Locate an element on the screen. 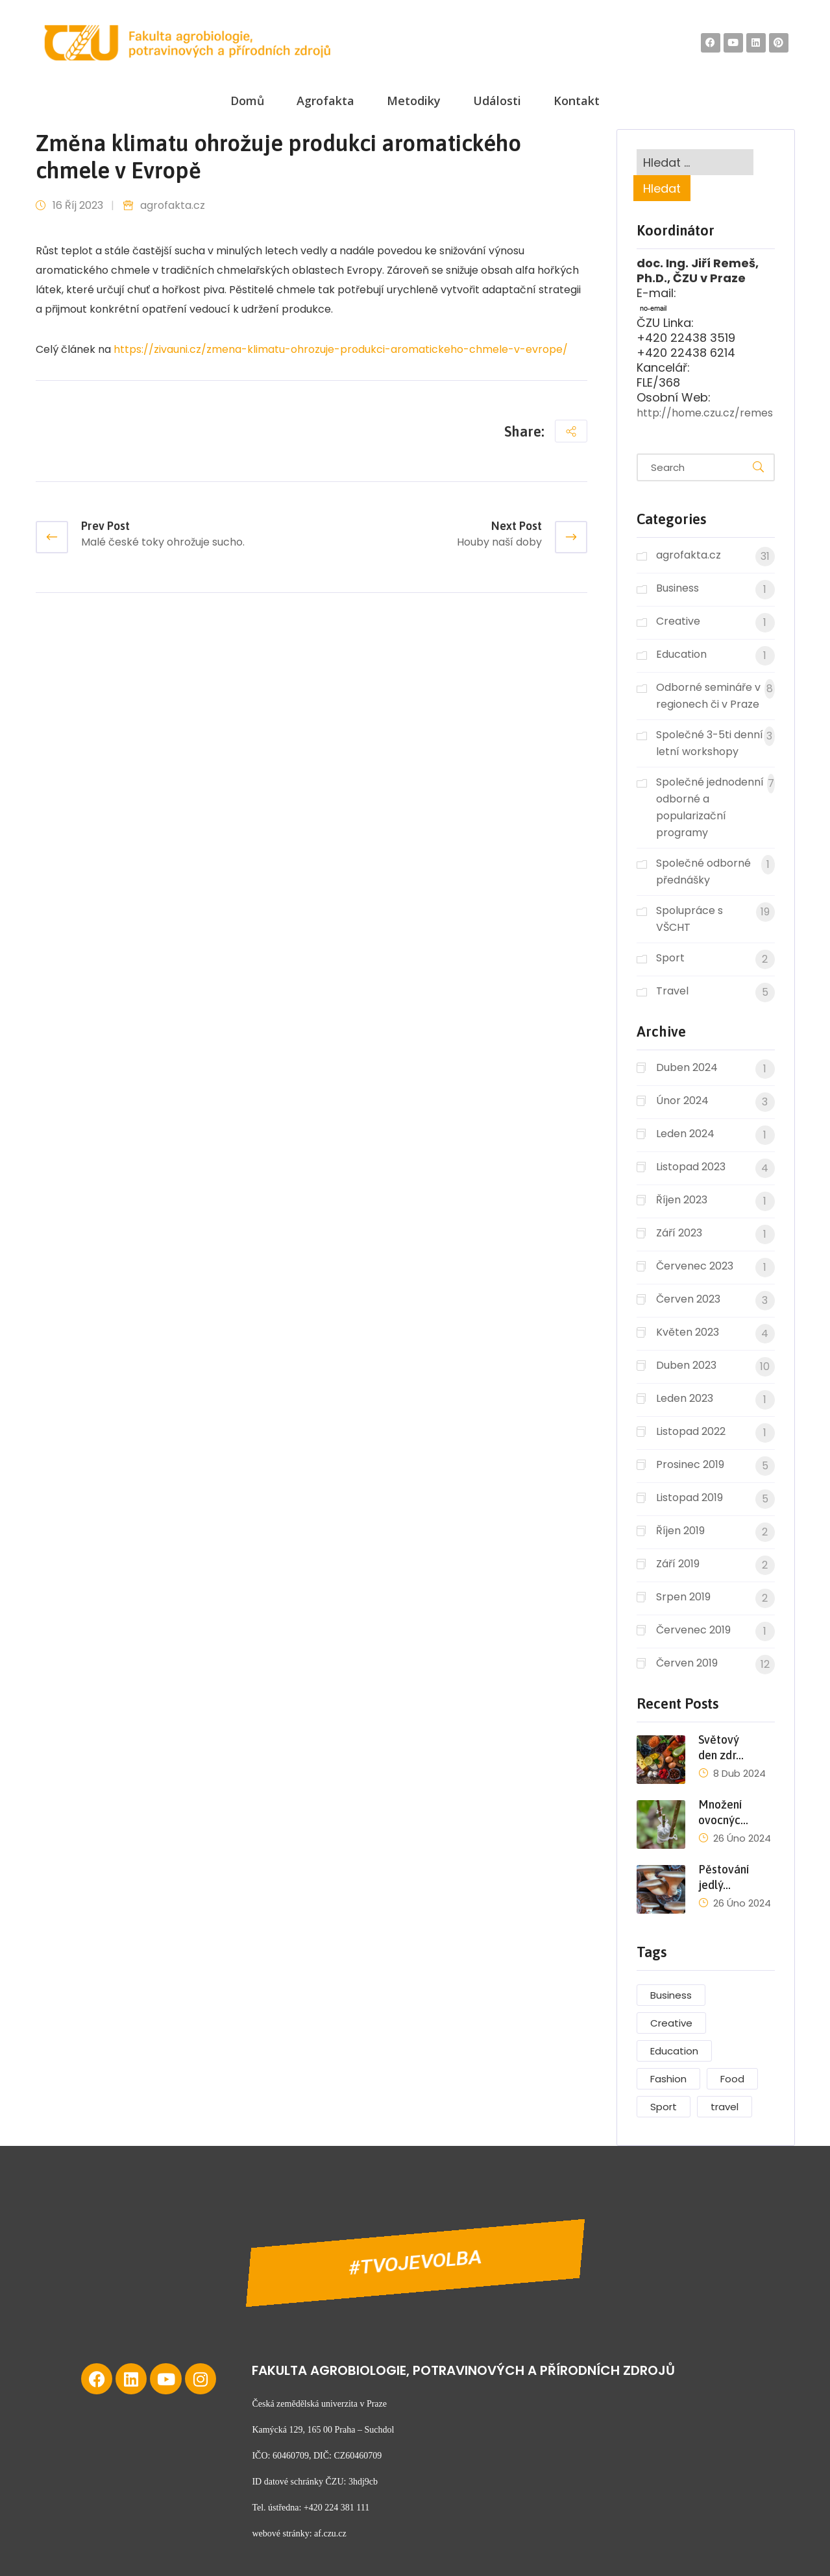 The height and width of the screenshot is (2576, 830). Fashion [Fashion (4 položky)] is located at coordinates (668, 2079).